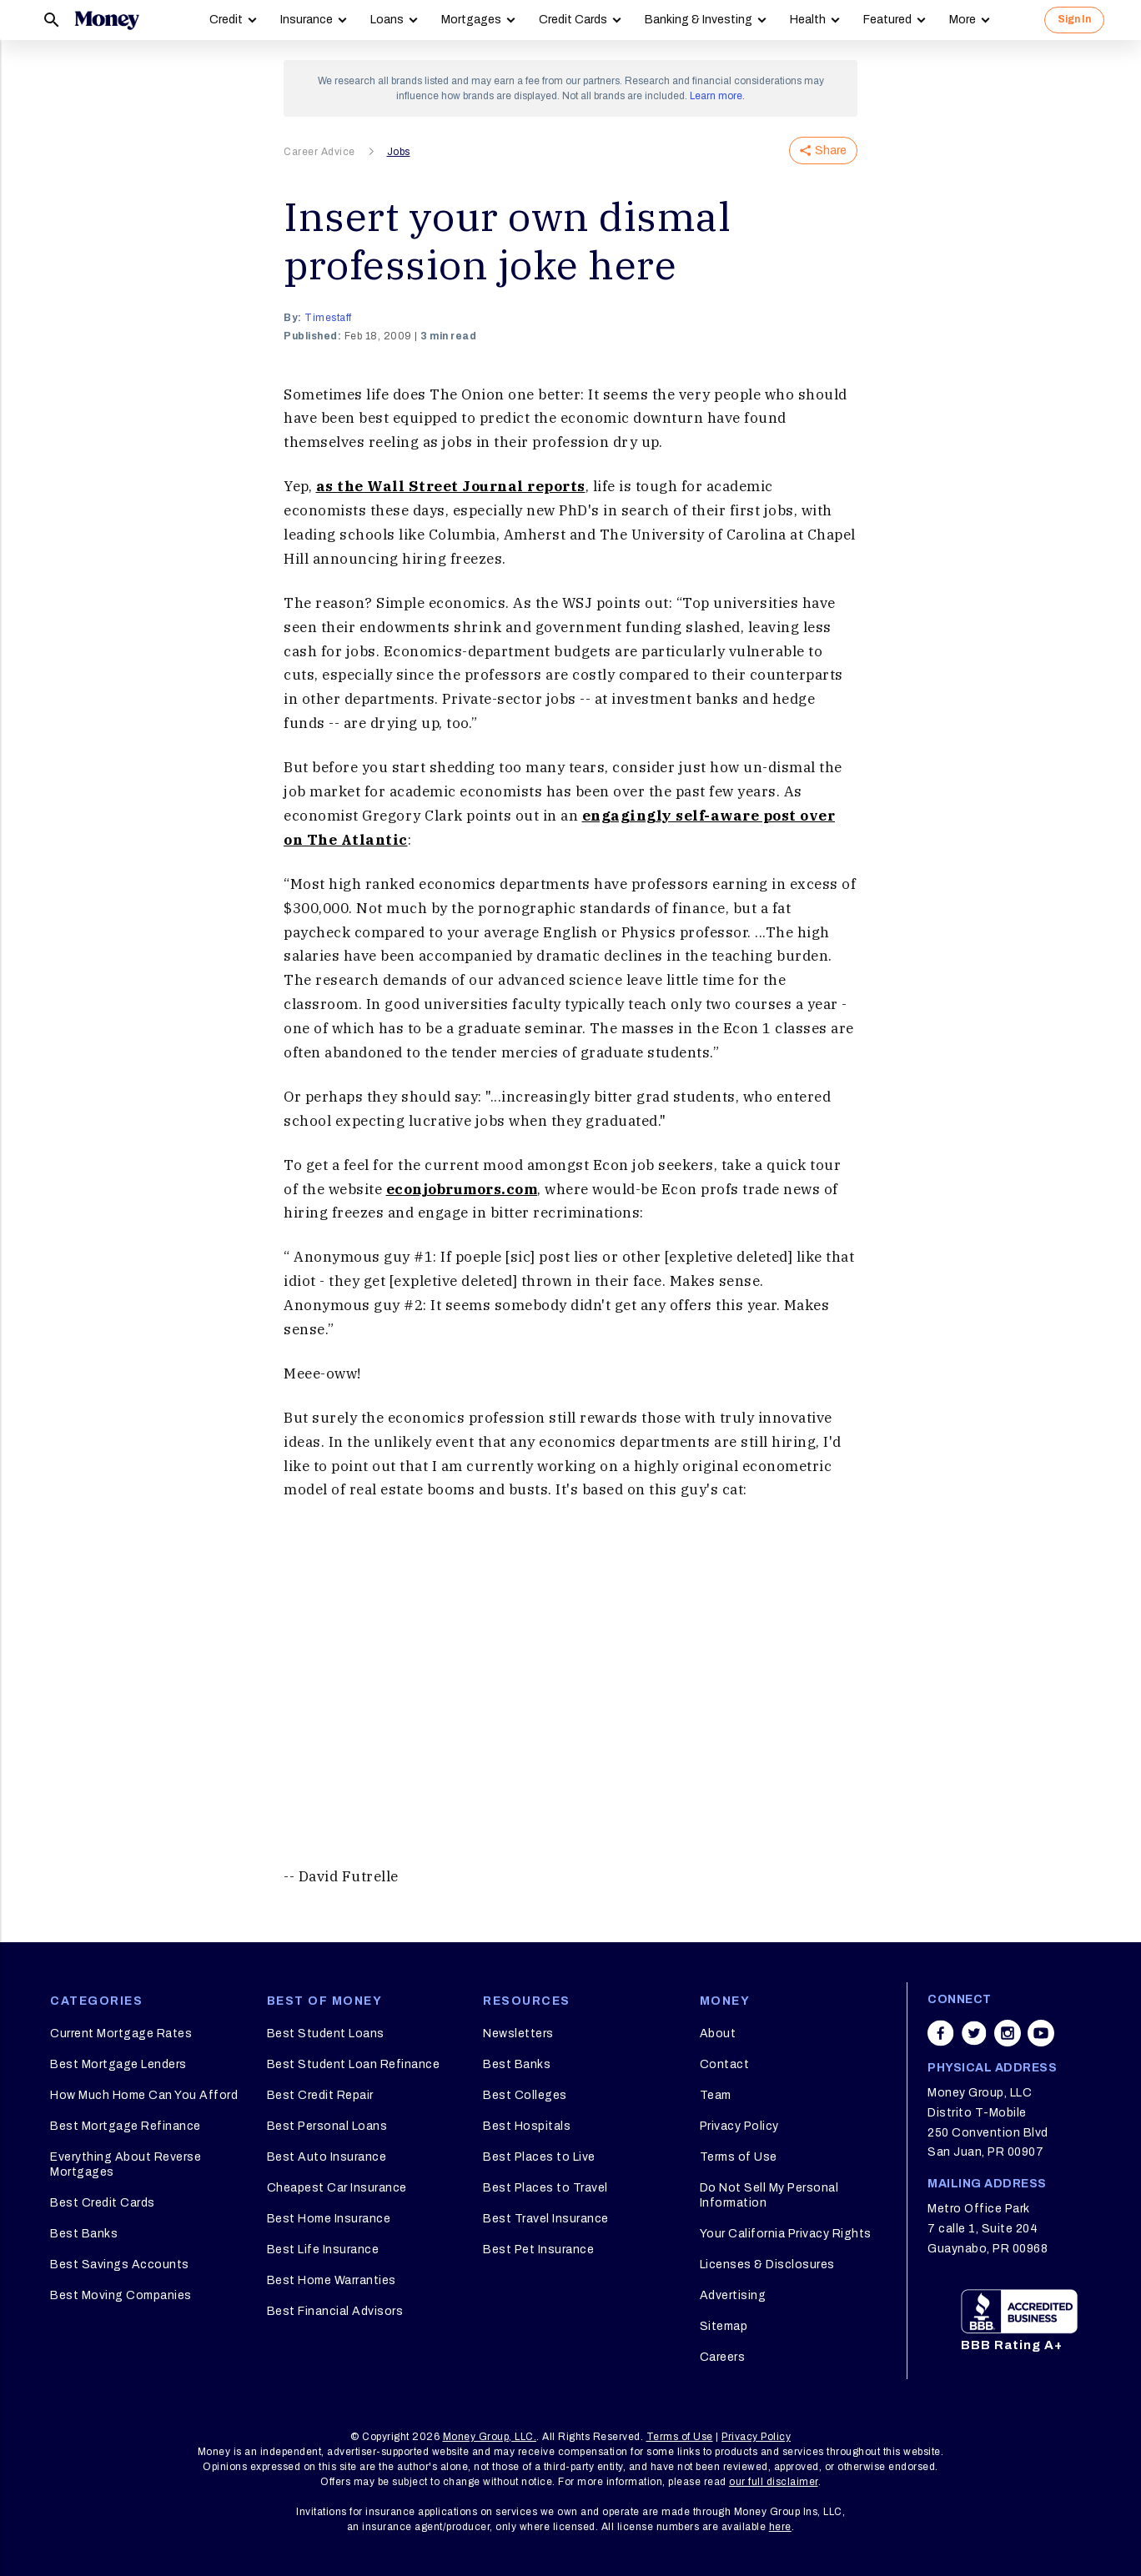  What do you see at coordinates (769, 2195) in the screenshot?
I see `Do Not Sell My Personal Information` at bounding box center [769, 2195].